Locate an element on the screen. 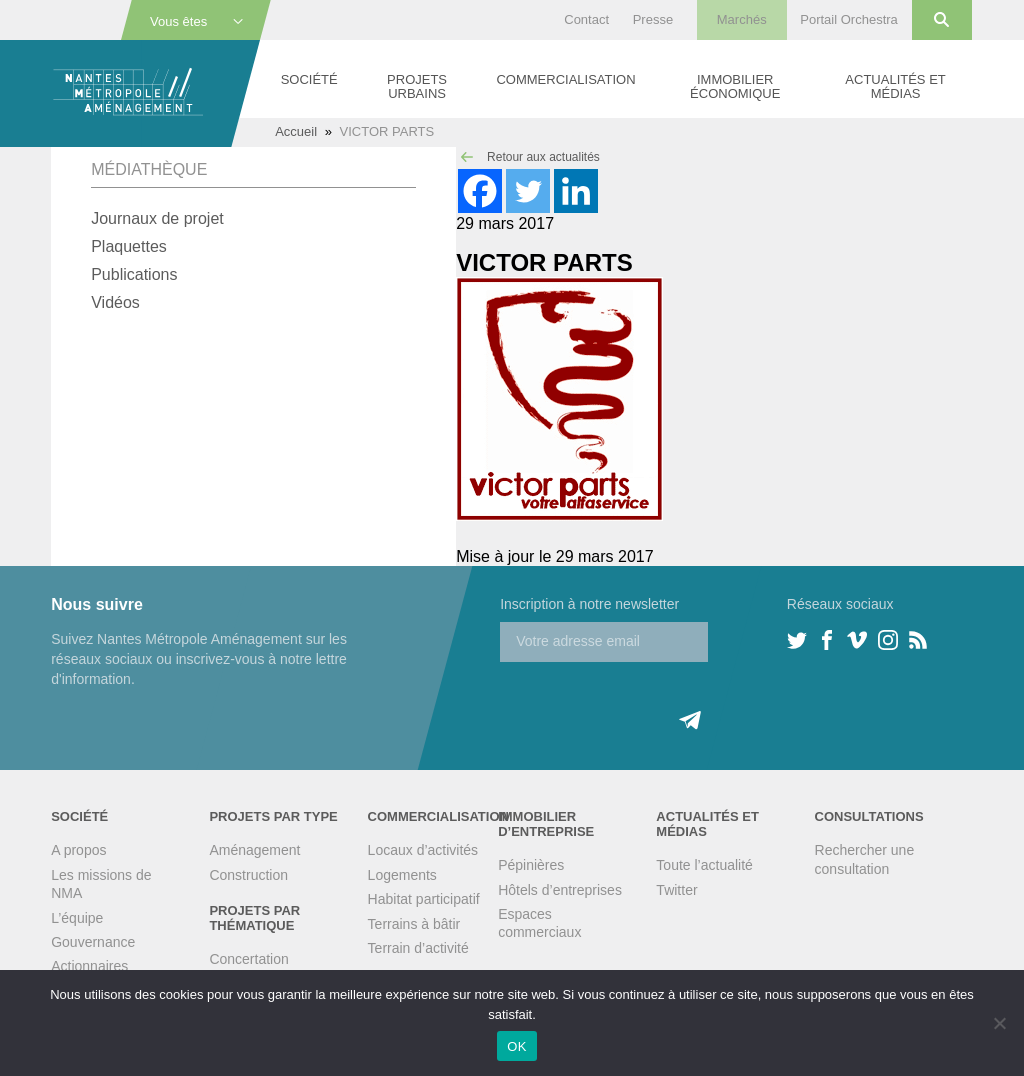 Image resolution: width=1024 pixels, height=1076 pixels. L’équipe is located at coordinates (77, 918).